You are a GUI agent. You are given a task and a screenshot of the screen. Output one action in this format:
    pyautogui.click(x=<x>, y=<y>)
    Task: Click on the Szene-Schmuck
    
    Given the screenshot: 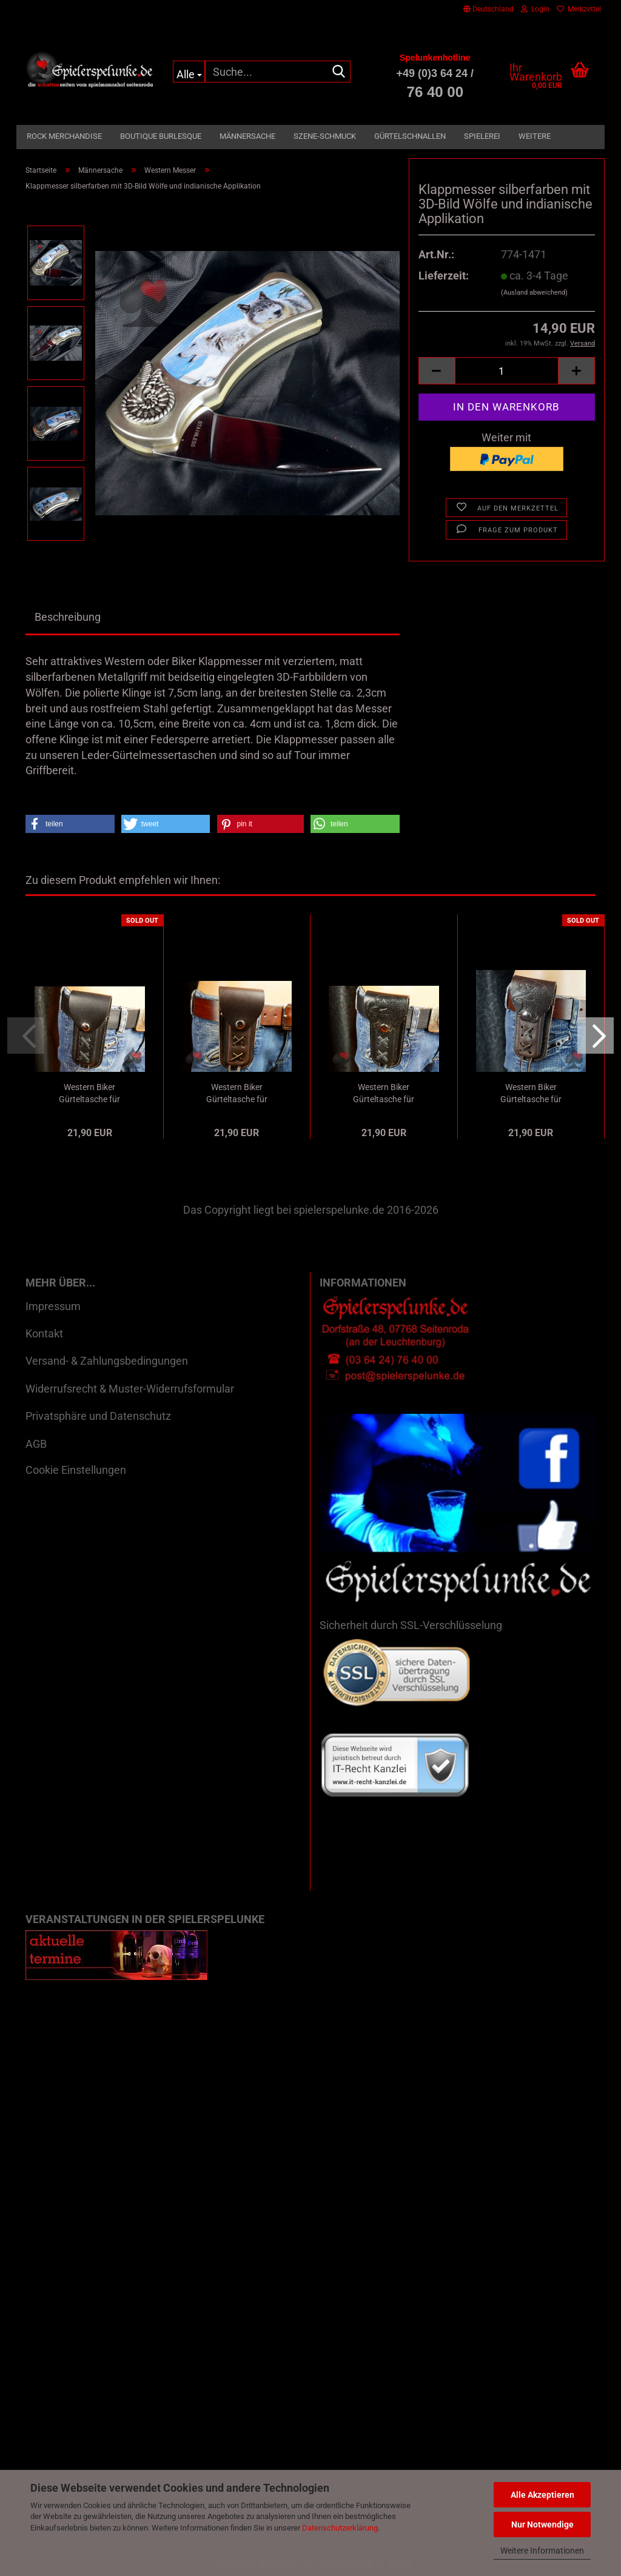 What is the action you would take?
    pyautogui.click(x=325, y=136)
    